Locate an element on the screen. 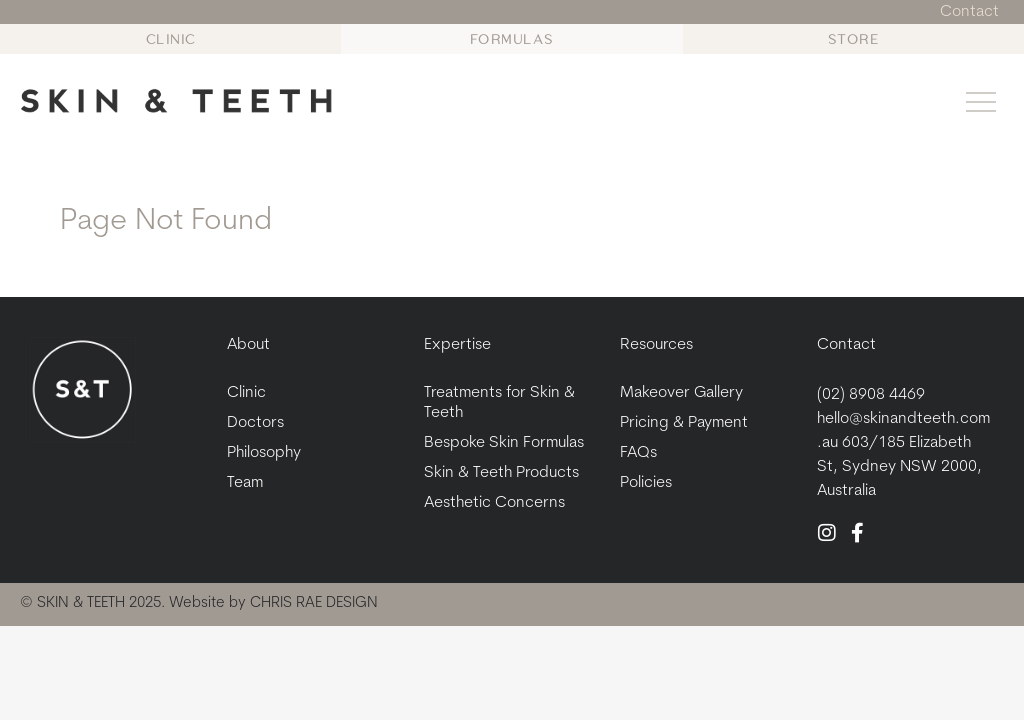 The width and height of the screenshot is (1024, 720). Pricing & Payment is located at coordinates (684, 423).